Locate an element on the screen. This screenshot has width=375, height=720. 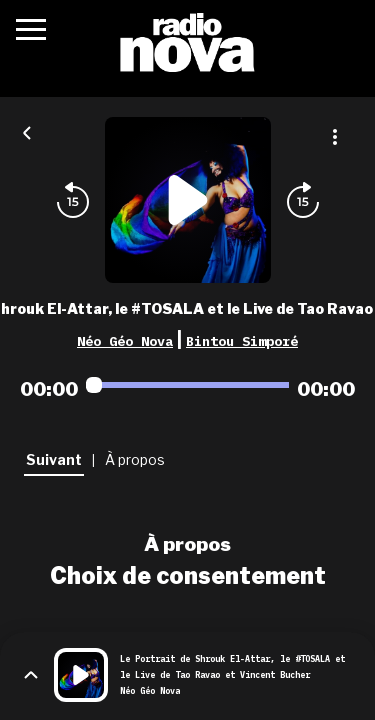
[Plus d'options] is located at coordinates (335, 137).